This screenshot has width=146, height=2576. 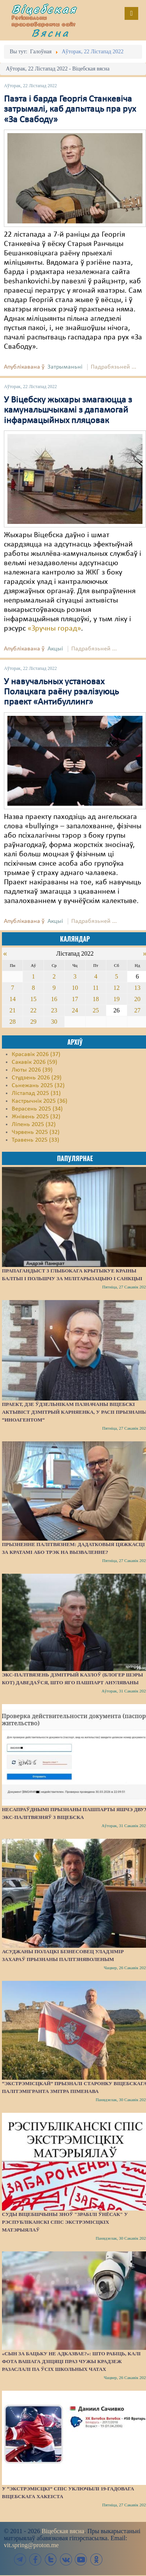 What do you see at coordinates (65, 367) in the screenshot?
I see `Затрыманьні` at bounding box center [65, 367].